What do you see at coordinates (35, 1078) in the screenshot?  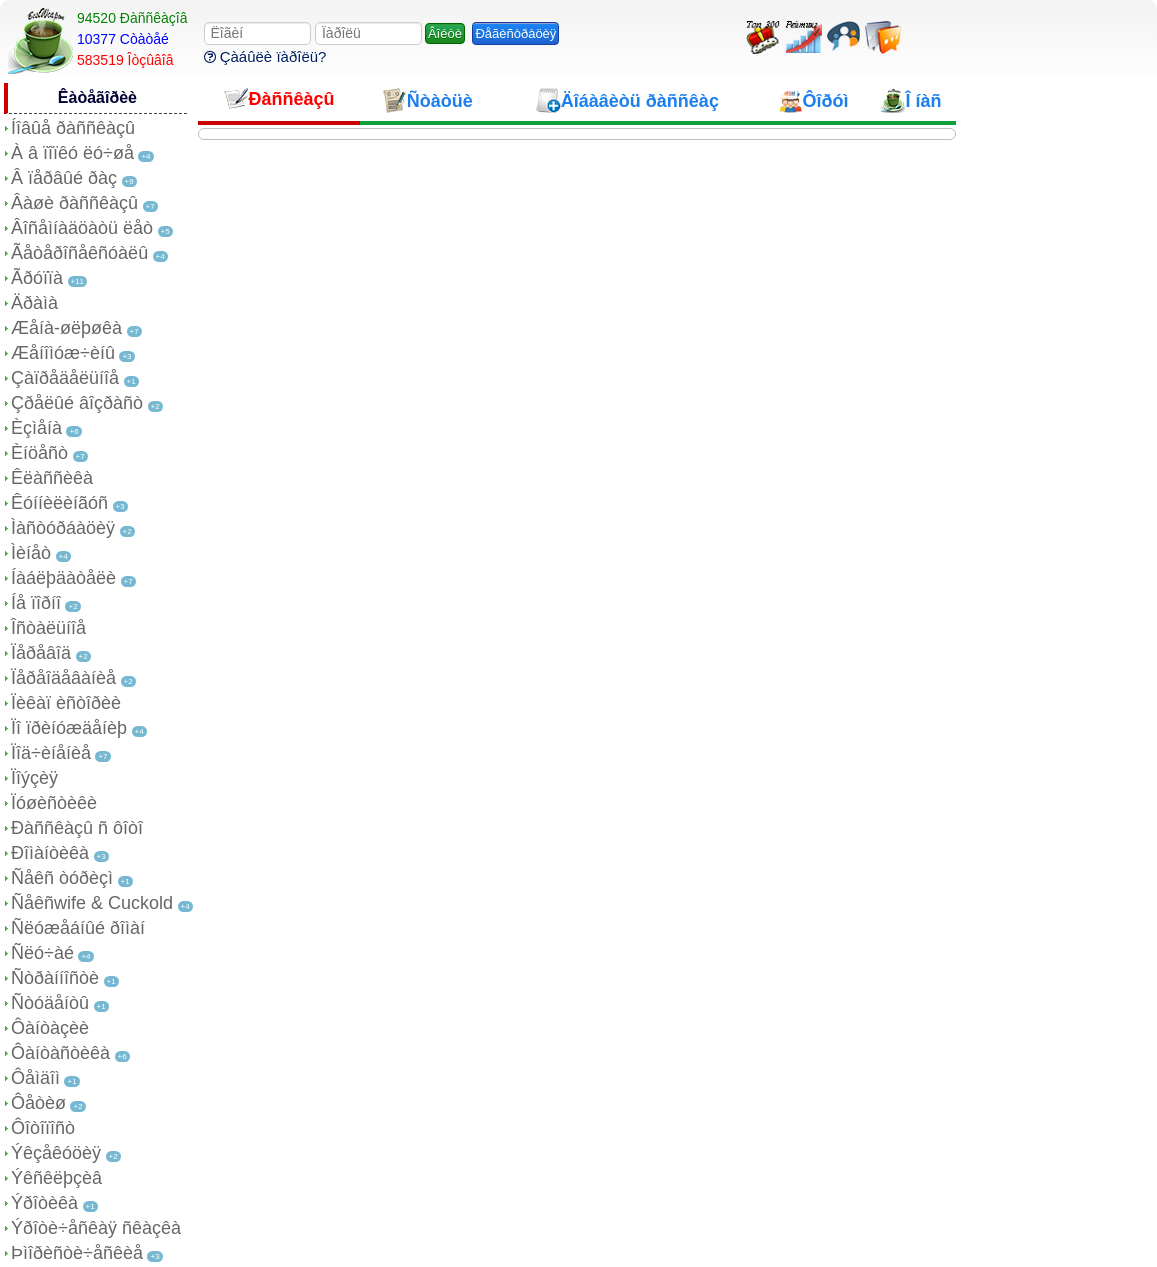 I see `Ôåìäîì` at bounding box center [35, 1078].